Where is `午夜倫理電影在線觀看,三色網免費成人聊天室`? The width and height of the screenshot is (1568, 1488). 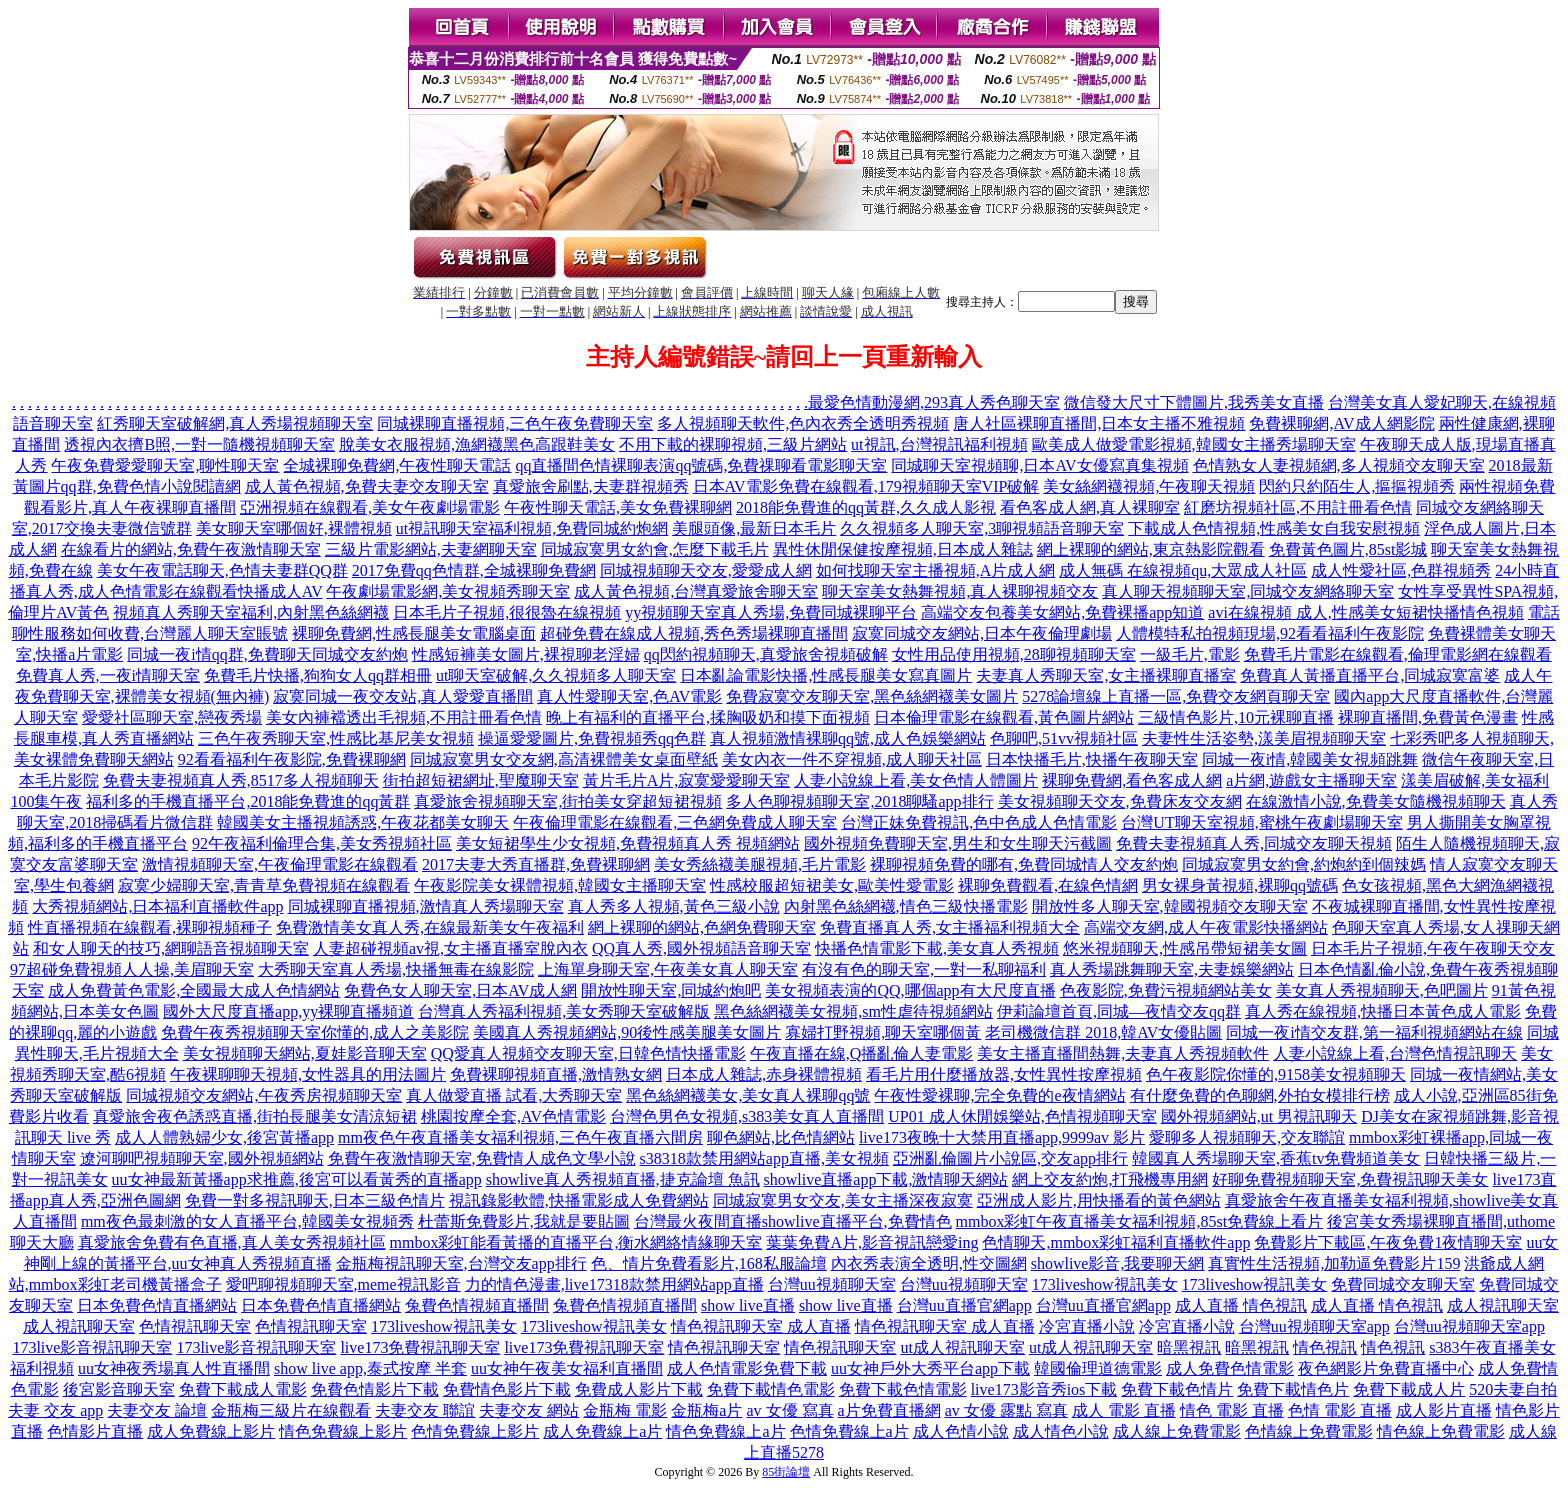
午夜倫理電影在線觀看,三色網免費成人聊天室 is located at coordinates (675, 822).